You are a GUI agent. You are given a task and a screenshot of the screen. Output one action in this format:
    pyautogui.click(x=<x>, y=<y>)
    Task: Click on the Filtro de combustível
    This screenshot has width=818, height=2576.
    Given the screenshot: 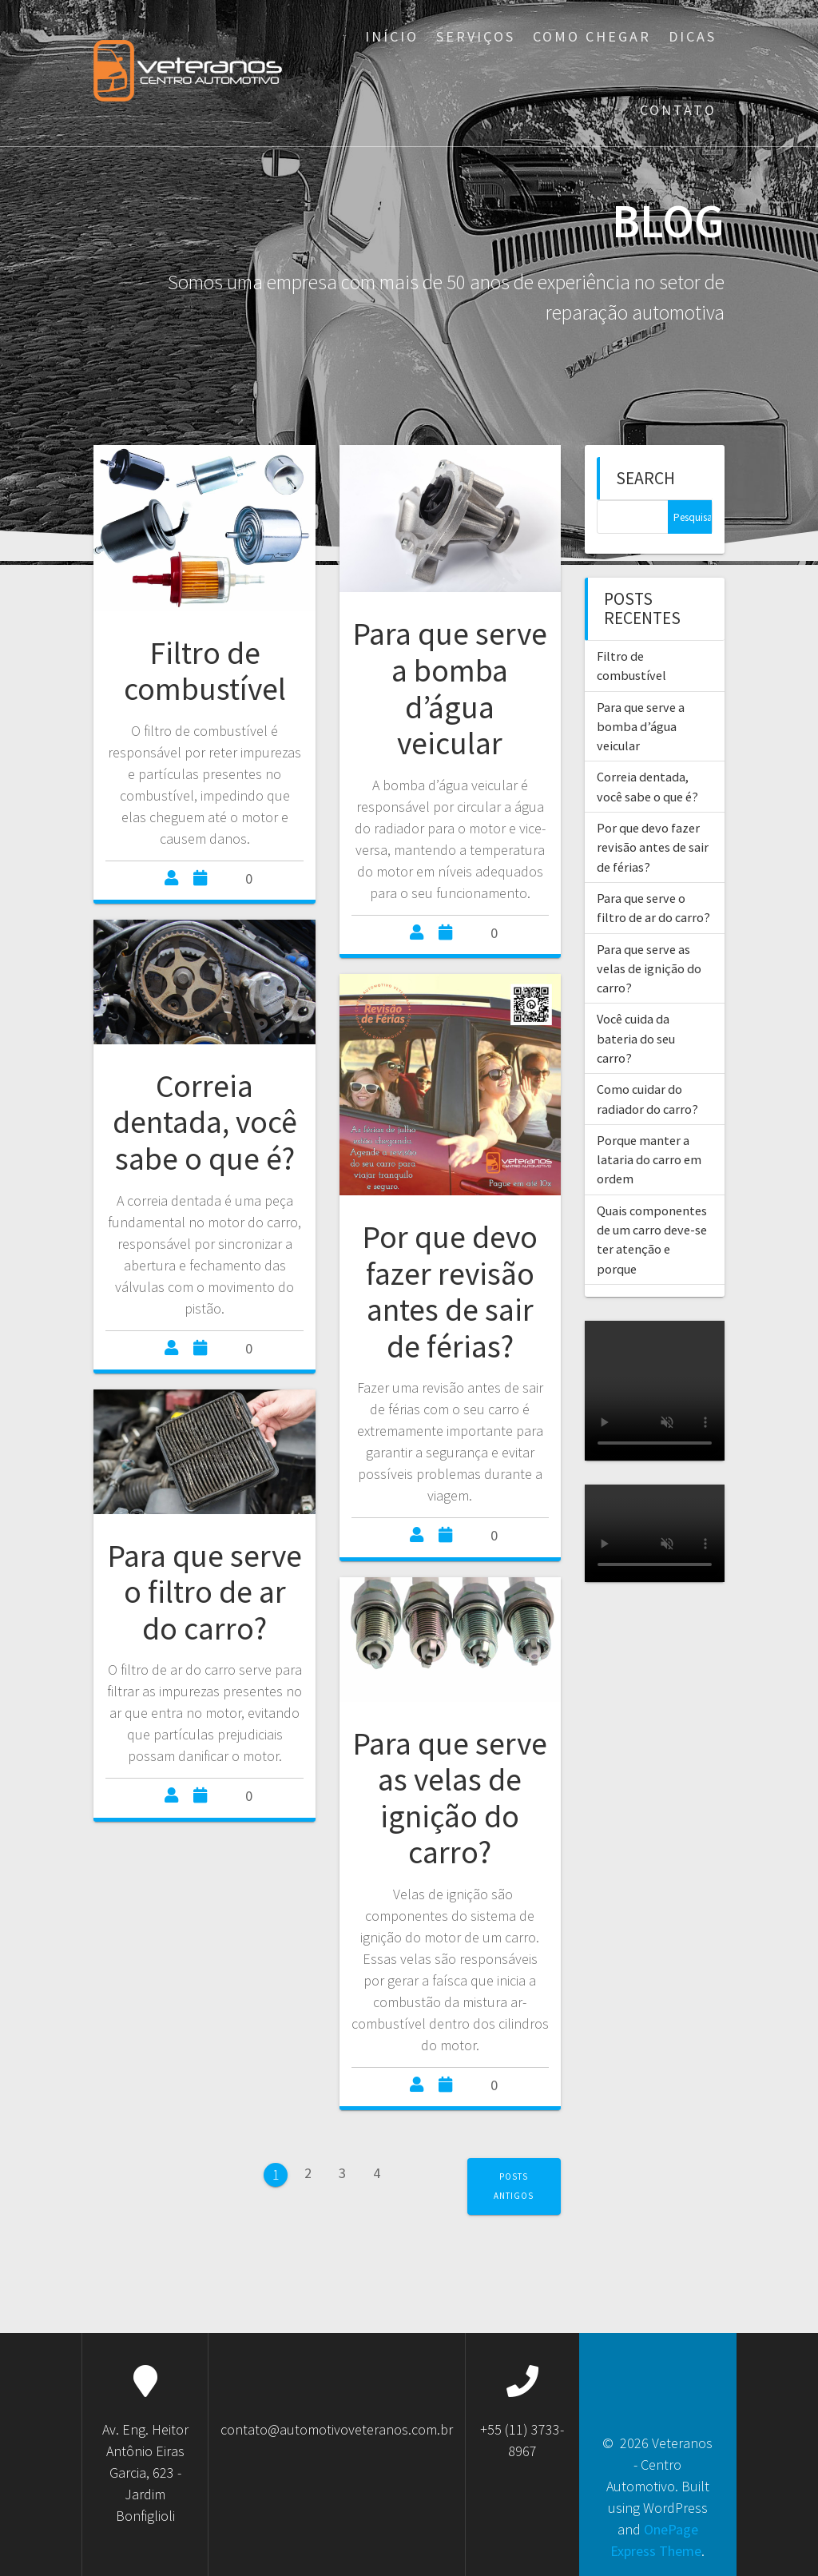 What is the action you would take?
    pyautogui.click(x=205, y=671)
    